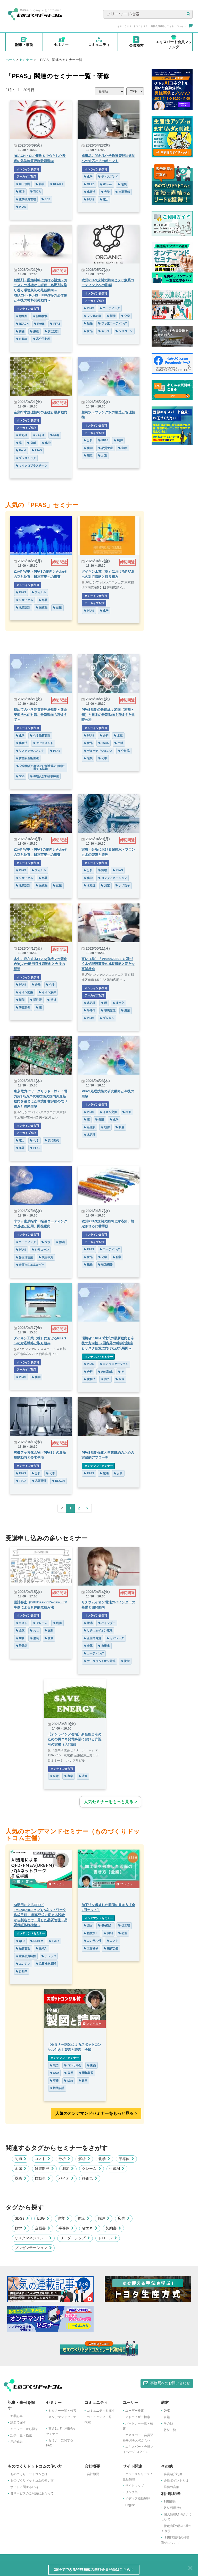  What do you see at coordinates (40, 767) in the screenshot?
I see `化学物質の審査及び製造等の規制に関する法律` at bounding box center [40, 767].